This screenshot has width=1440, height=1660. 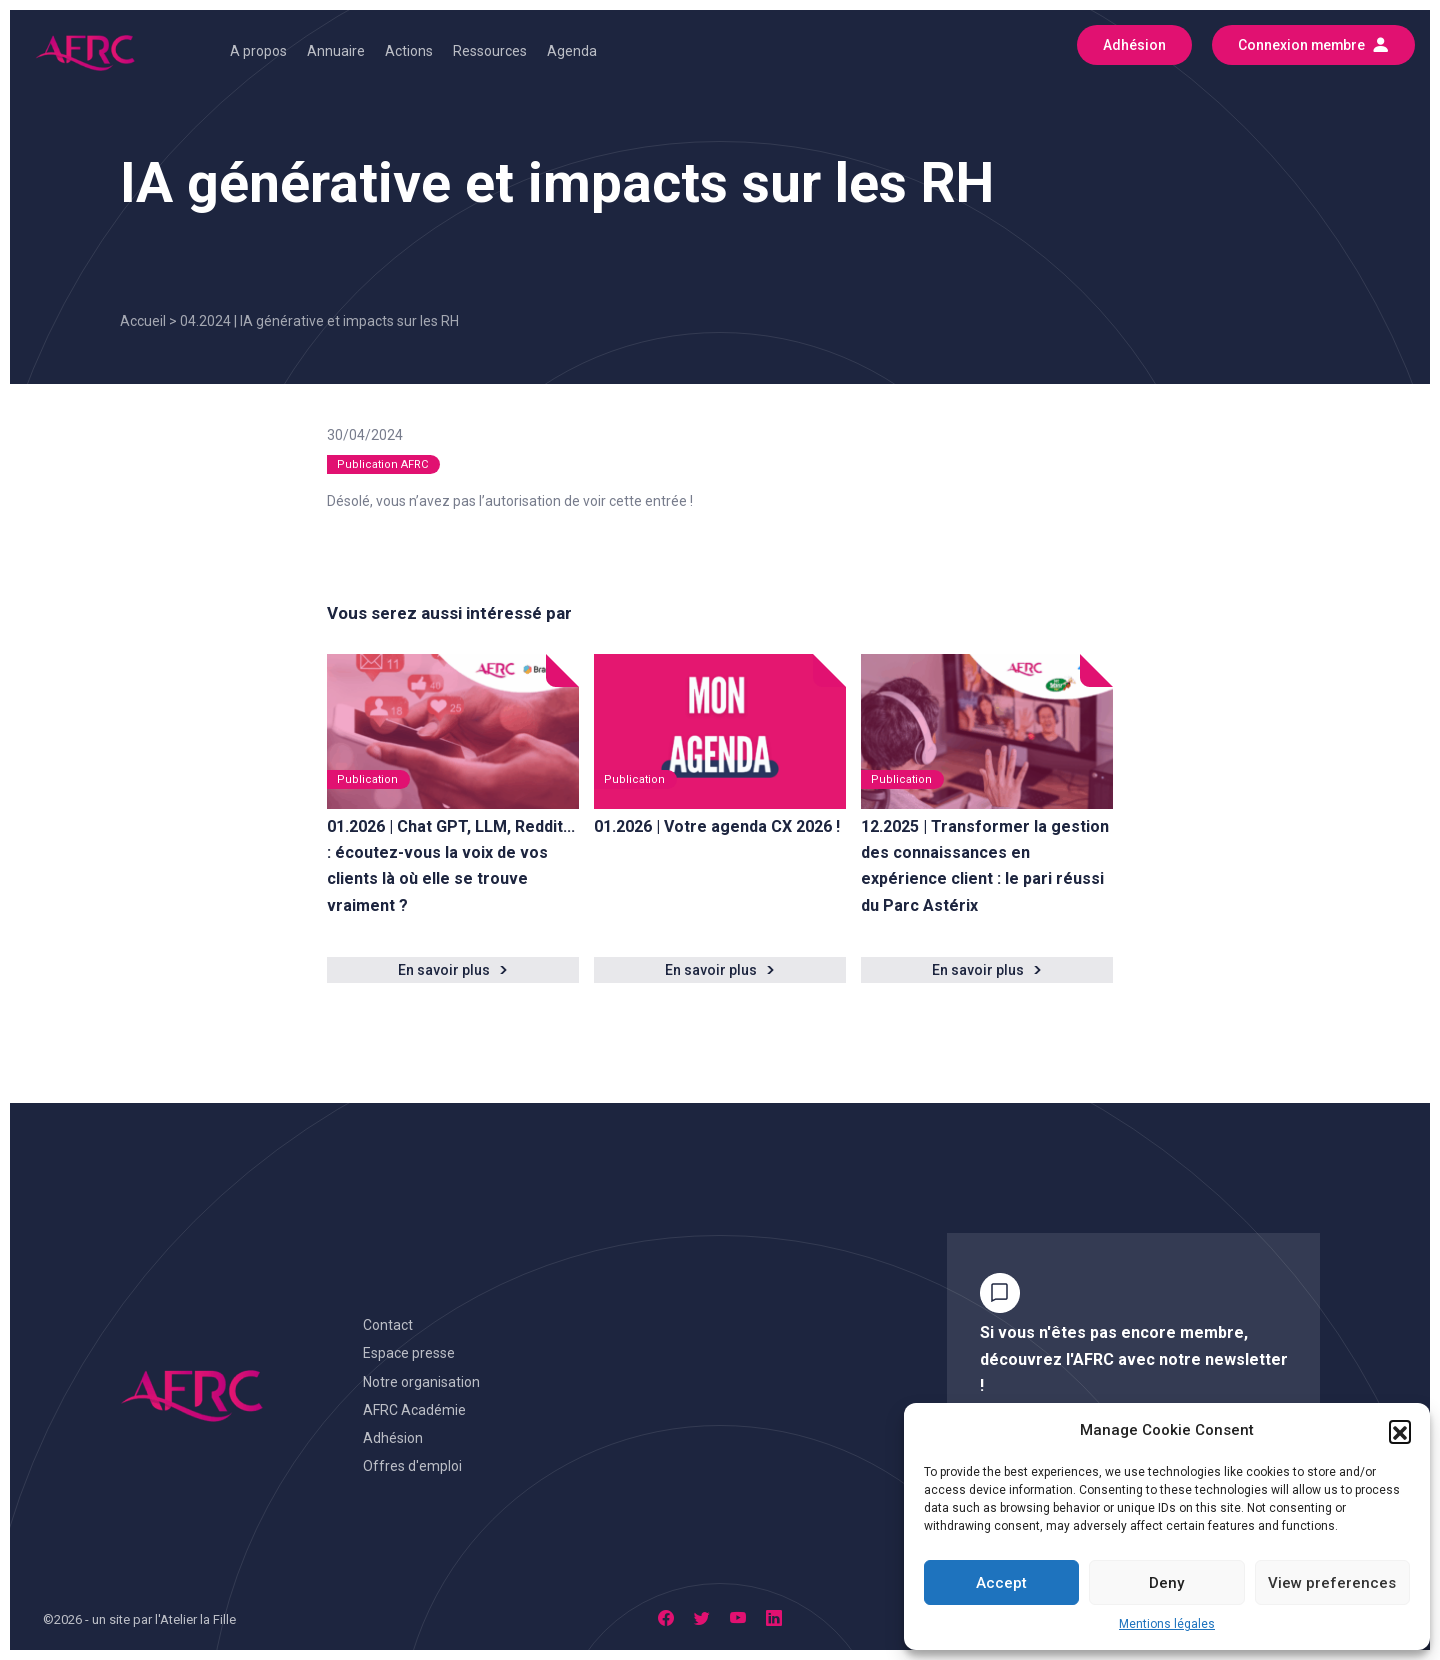 I want to click on Ressources, so click(x=490, y=51).